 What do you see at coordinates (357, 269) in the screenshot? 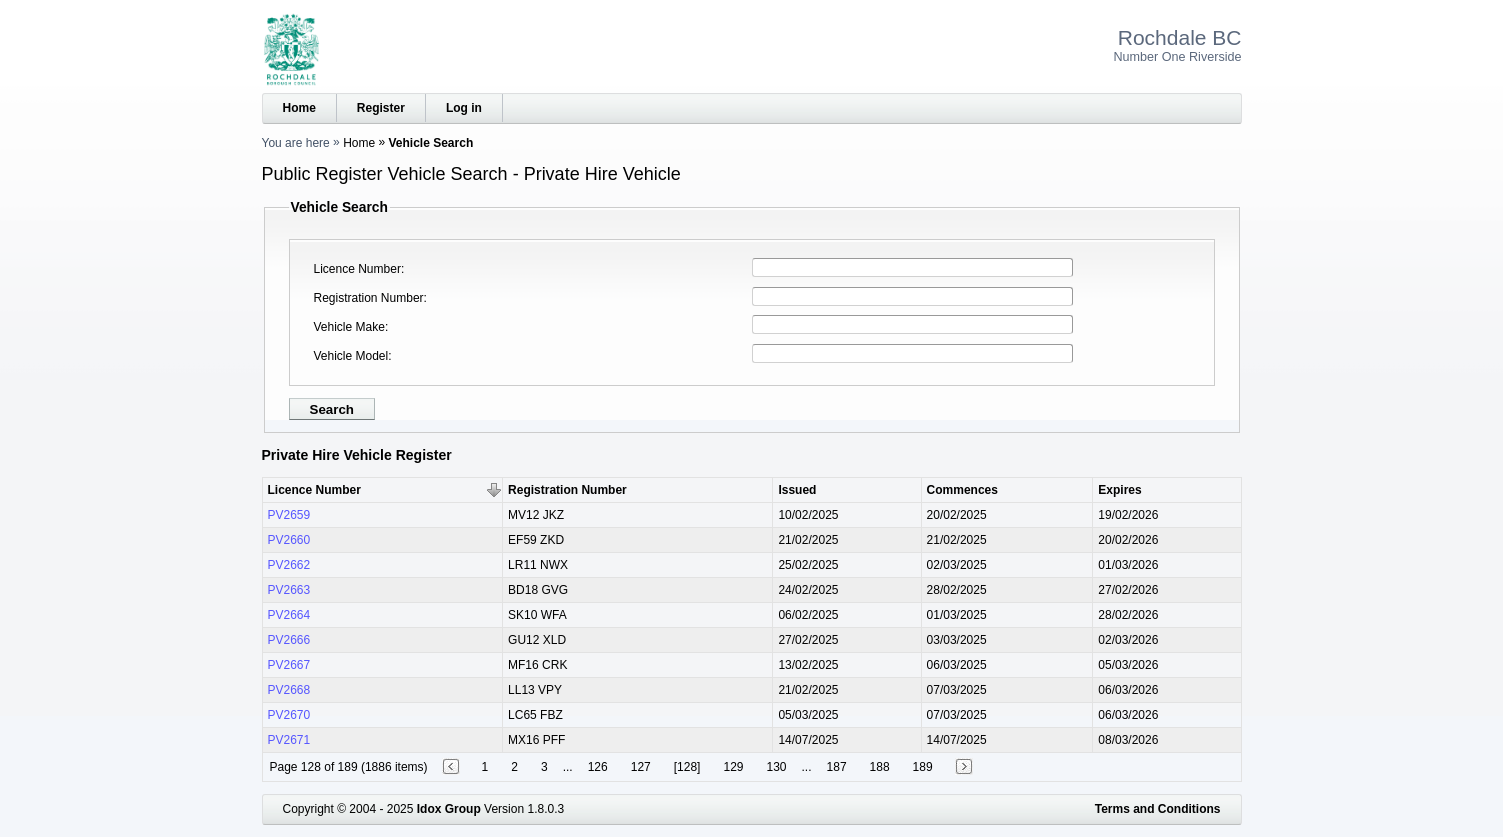
I see `Licence Number` at bounding box center [357, 269].